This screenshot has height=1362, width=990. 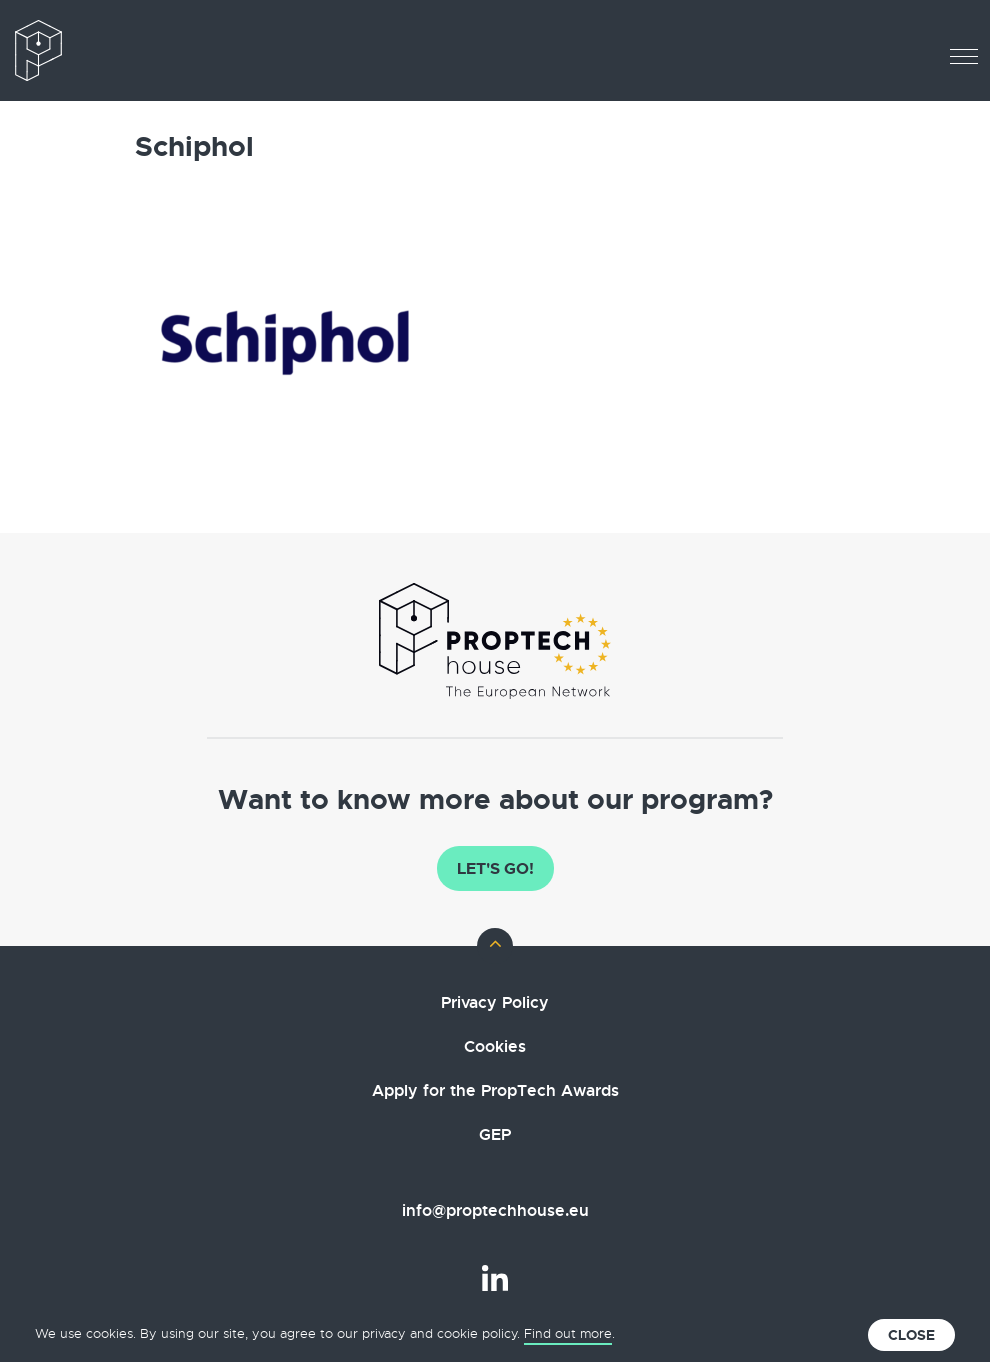 I want to click on LinkedIn, so click(x=495, y=1278).